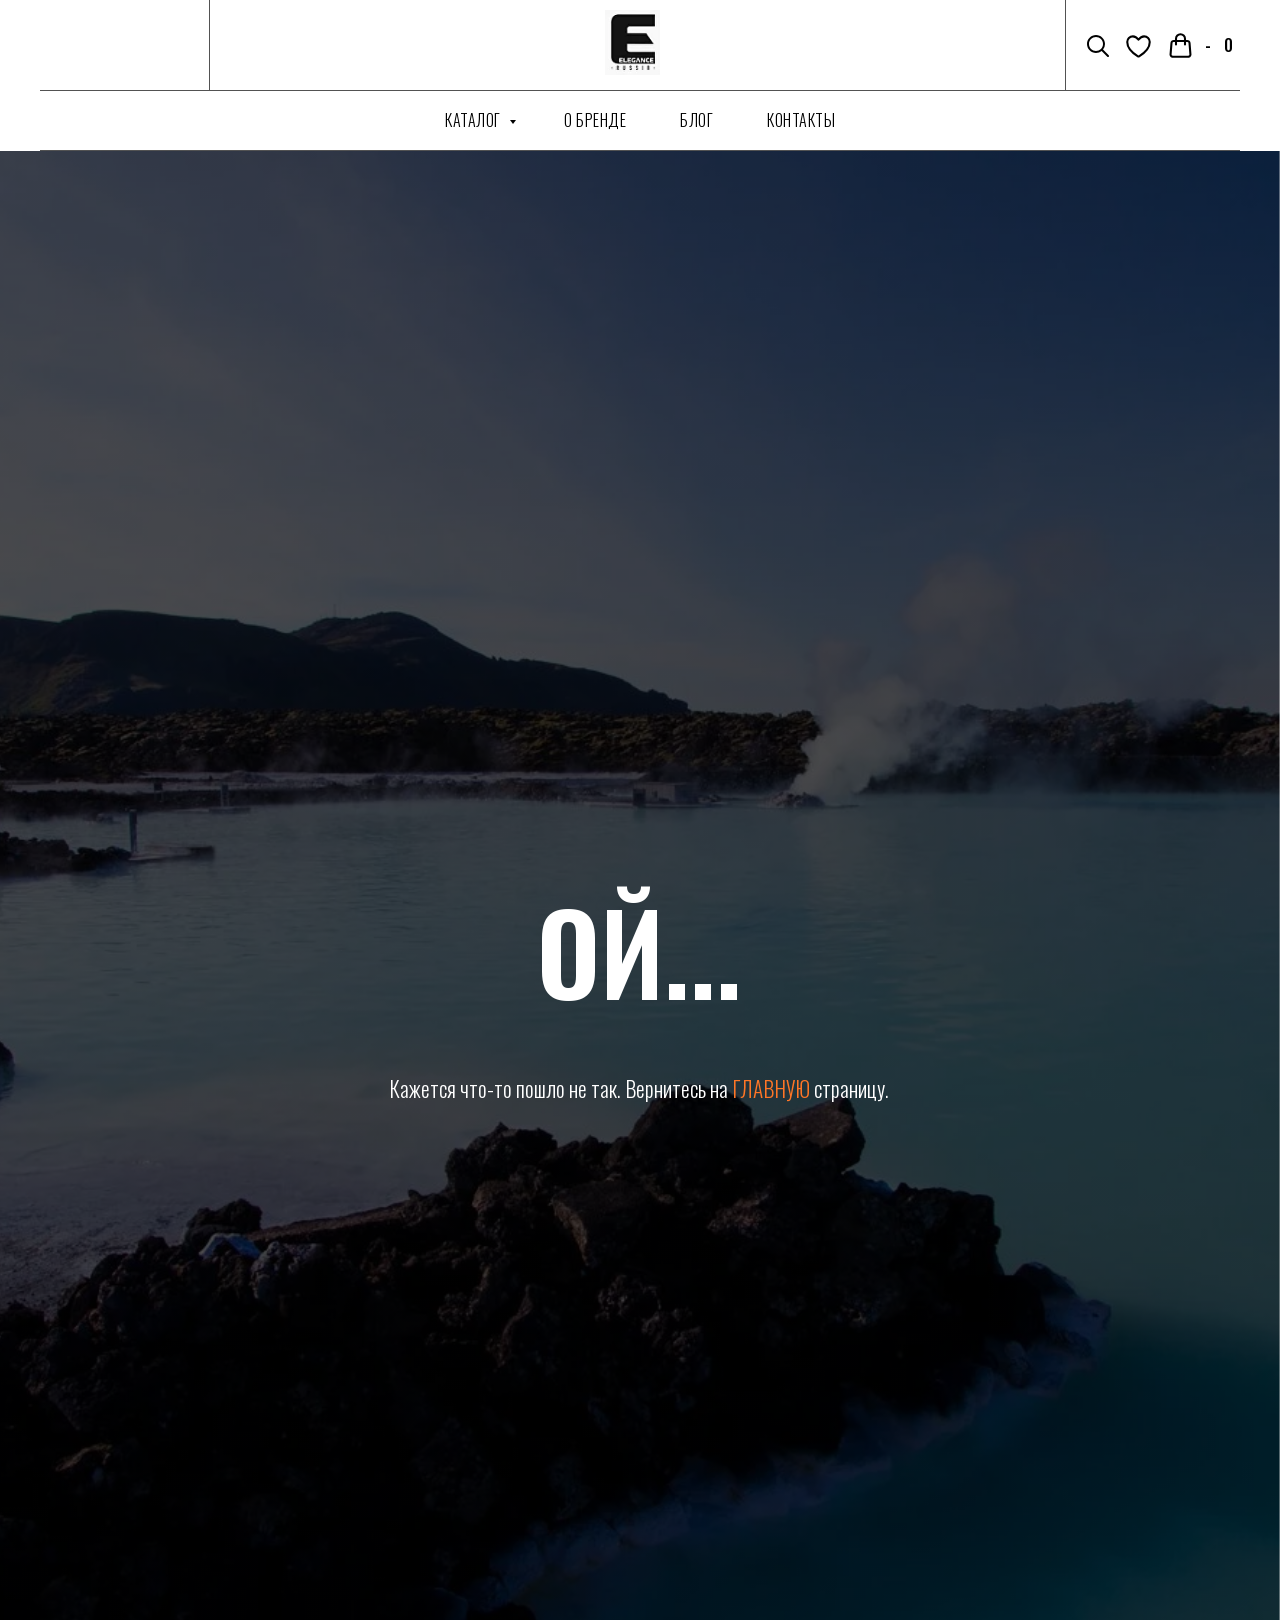 This screenshot has width=1280, height=1620. Describe the element at coordinates (696, 120) in the screenshot. I see `Блог` at that location.